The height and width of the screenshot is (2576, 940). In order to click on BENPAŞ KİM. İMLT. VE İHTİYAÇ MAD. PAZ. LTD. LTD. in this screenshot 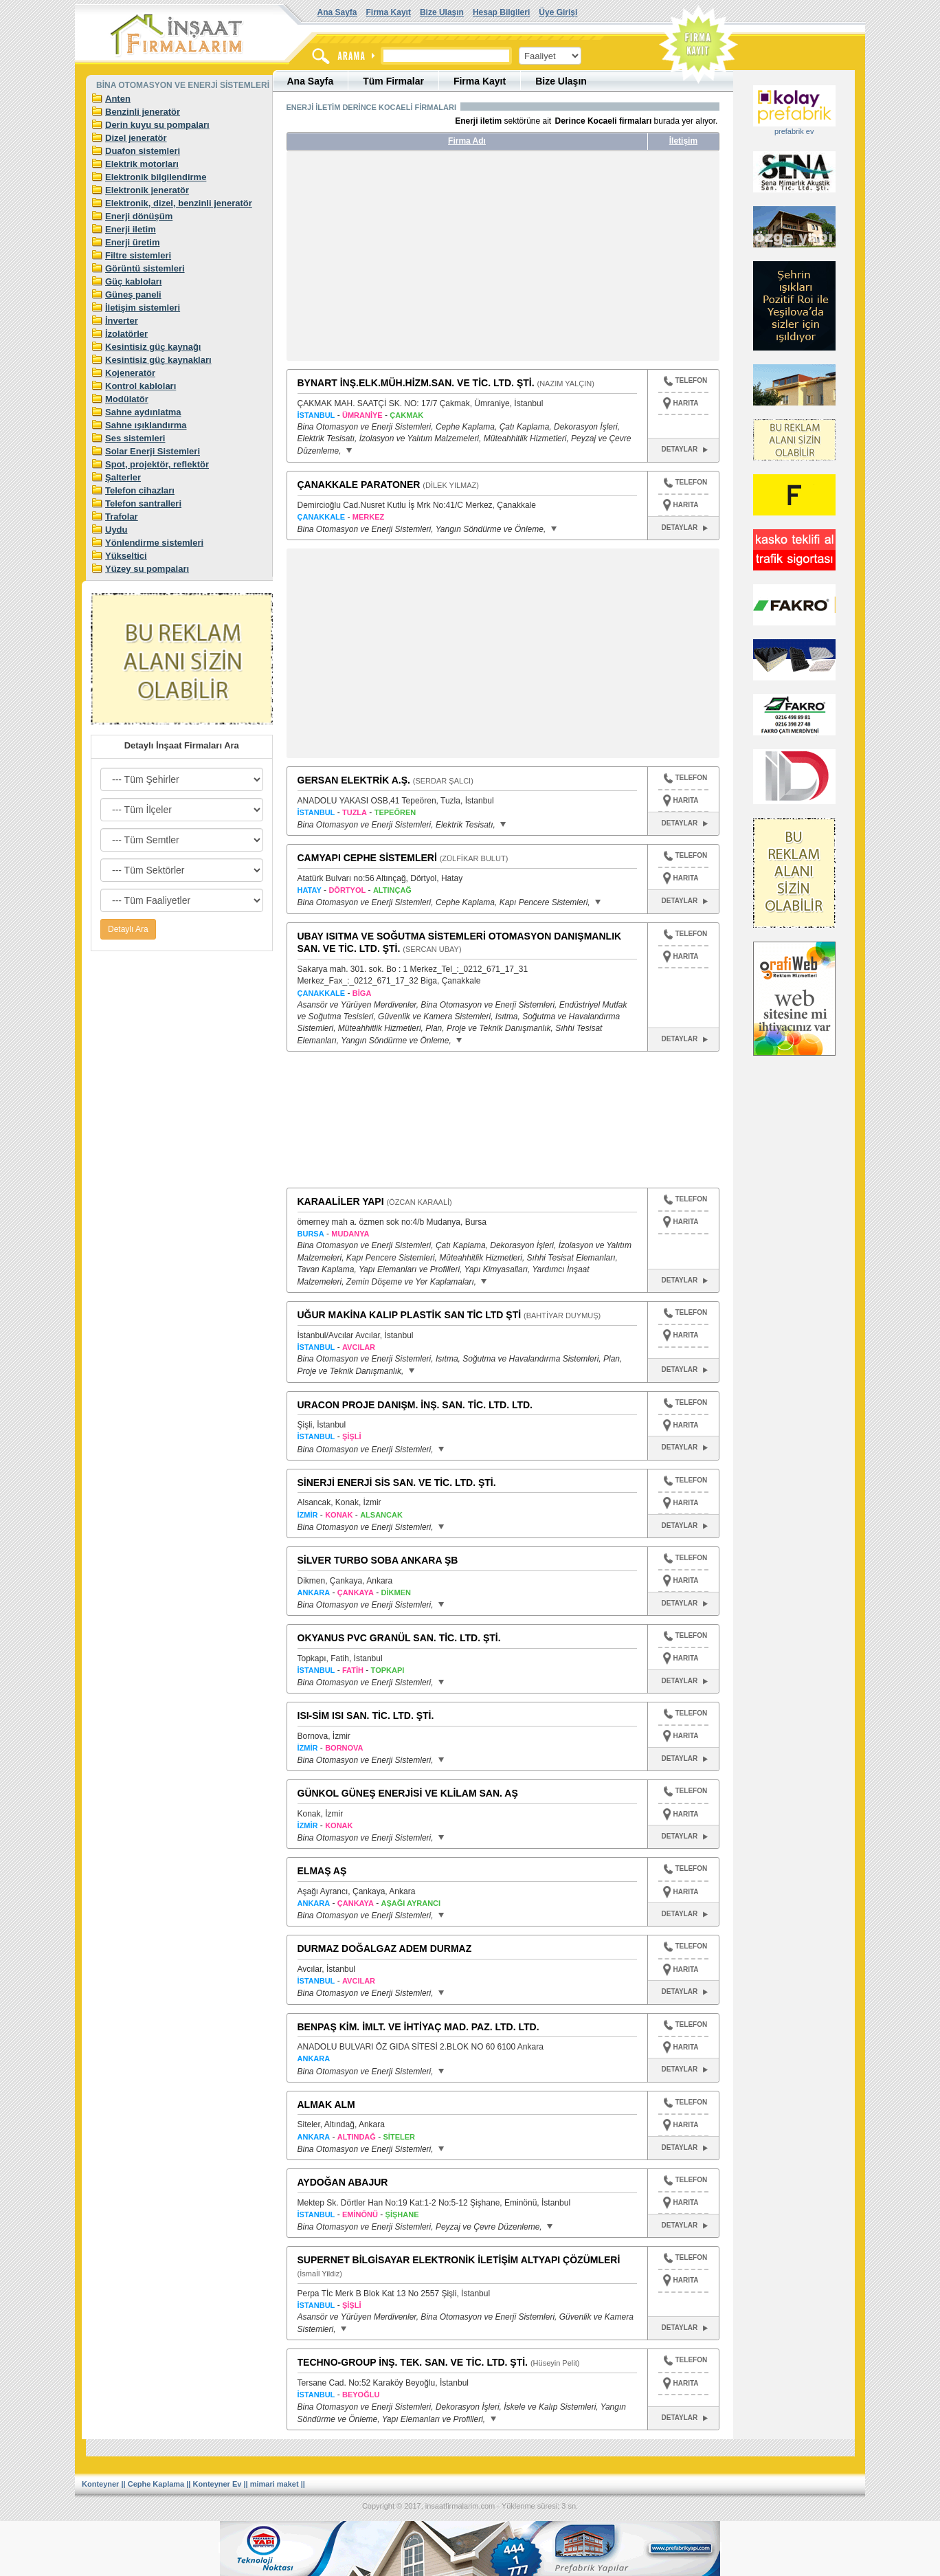, I will do `click(418, 2026)`.